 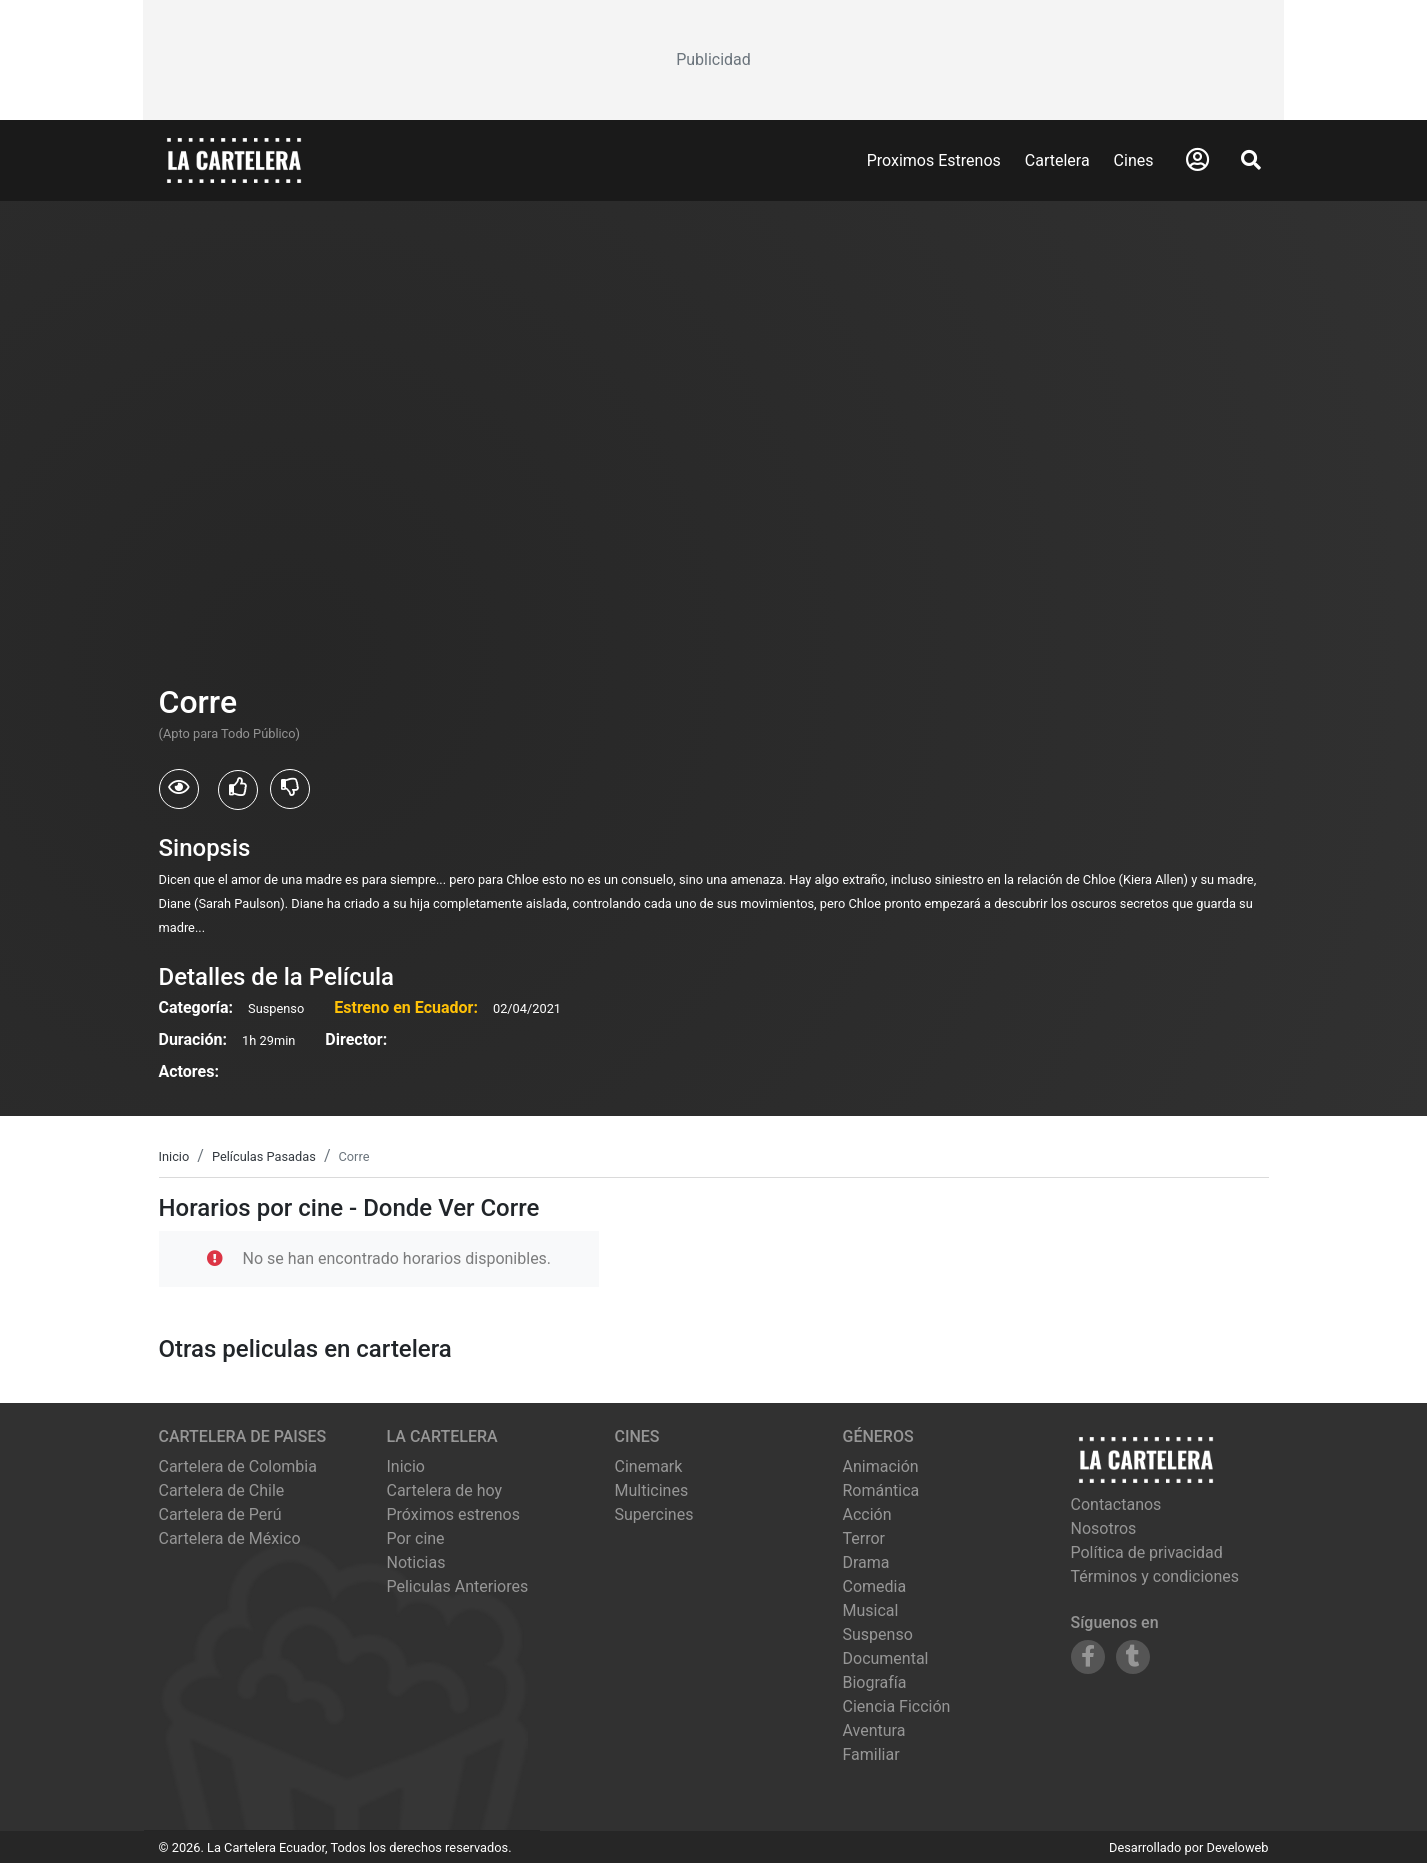 I want to click on [Siguenos en Facebook], so click(x=1088, y=1657).